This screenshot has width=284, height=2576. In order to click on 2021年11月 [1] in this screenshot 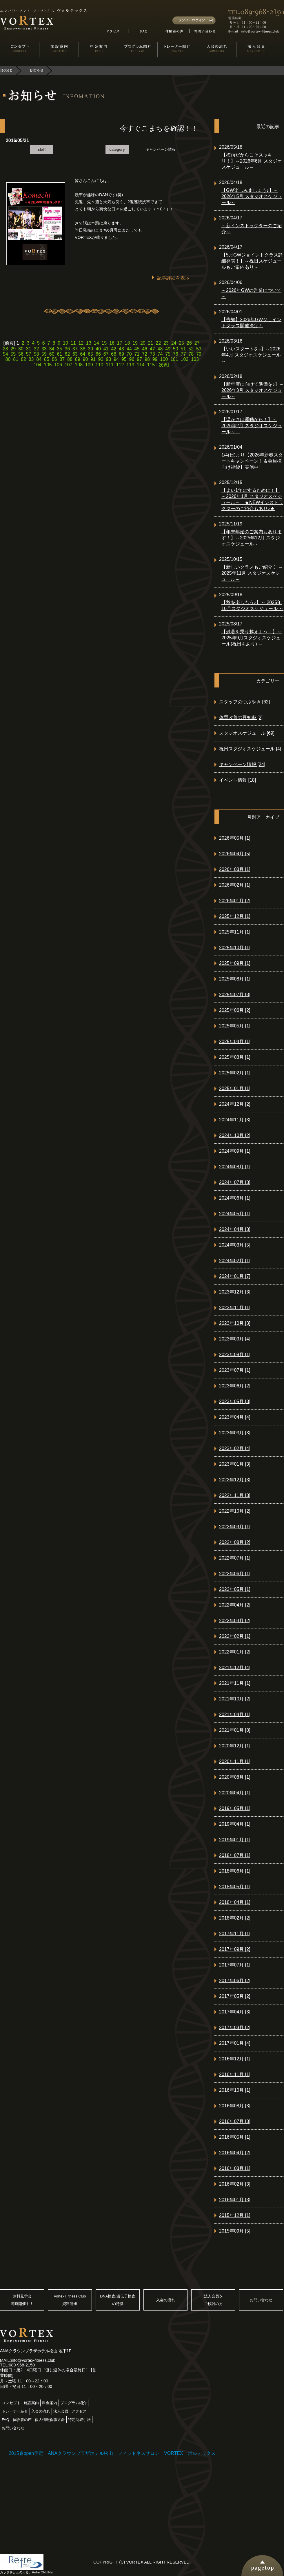, I will do `click(234, 1683)`.